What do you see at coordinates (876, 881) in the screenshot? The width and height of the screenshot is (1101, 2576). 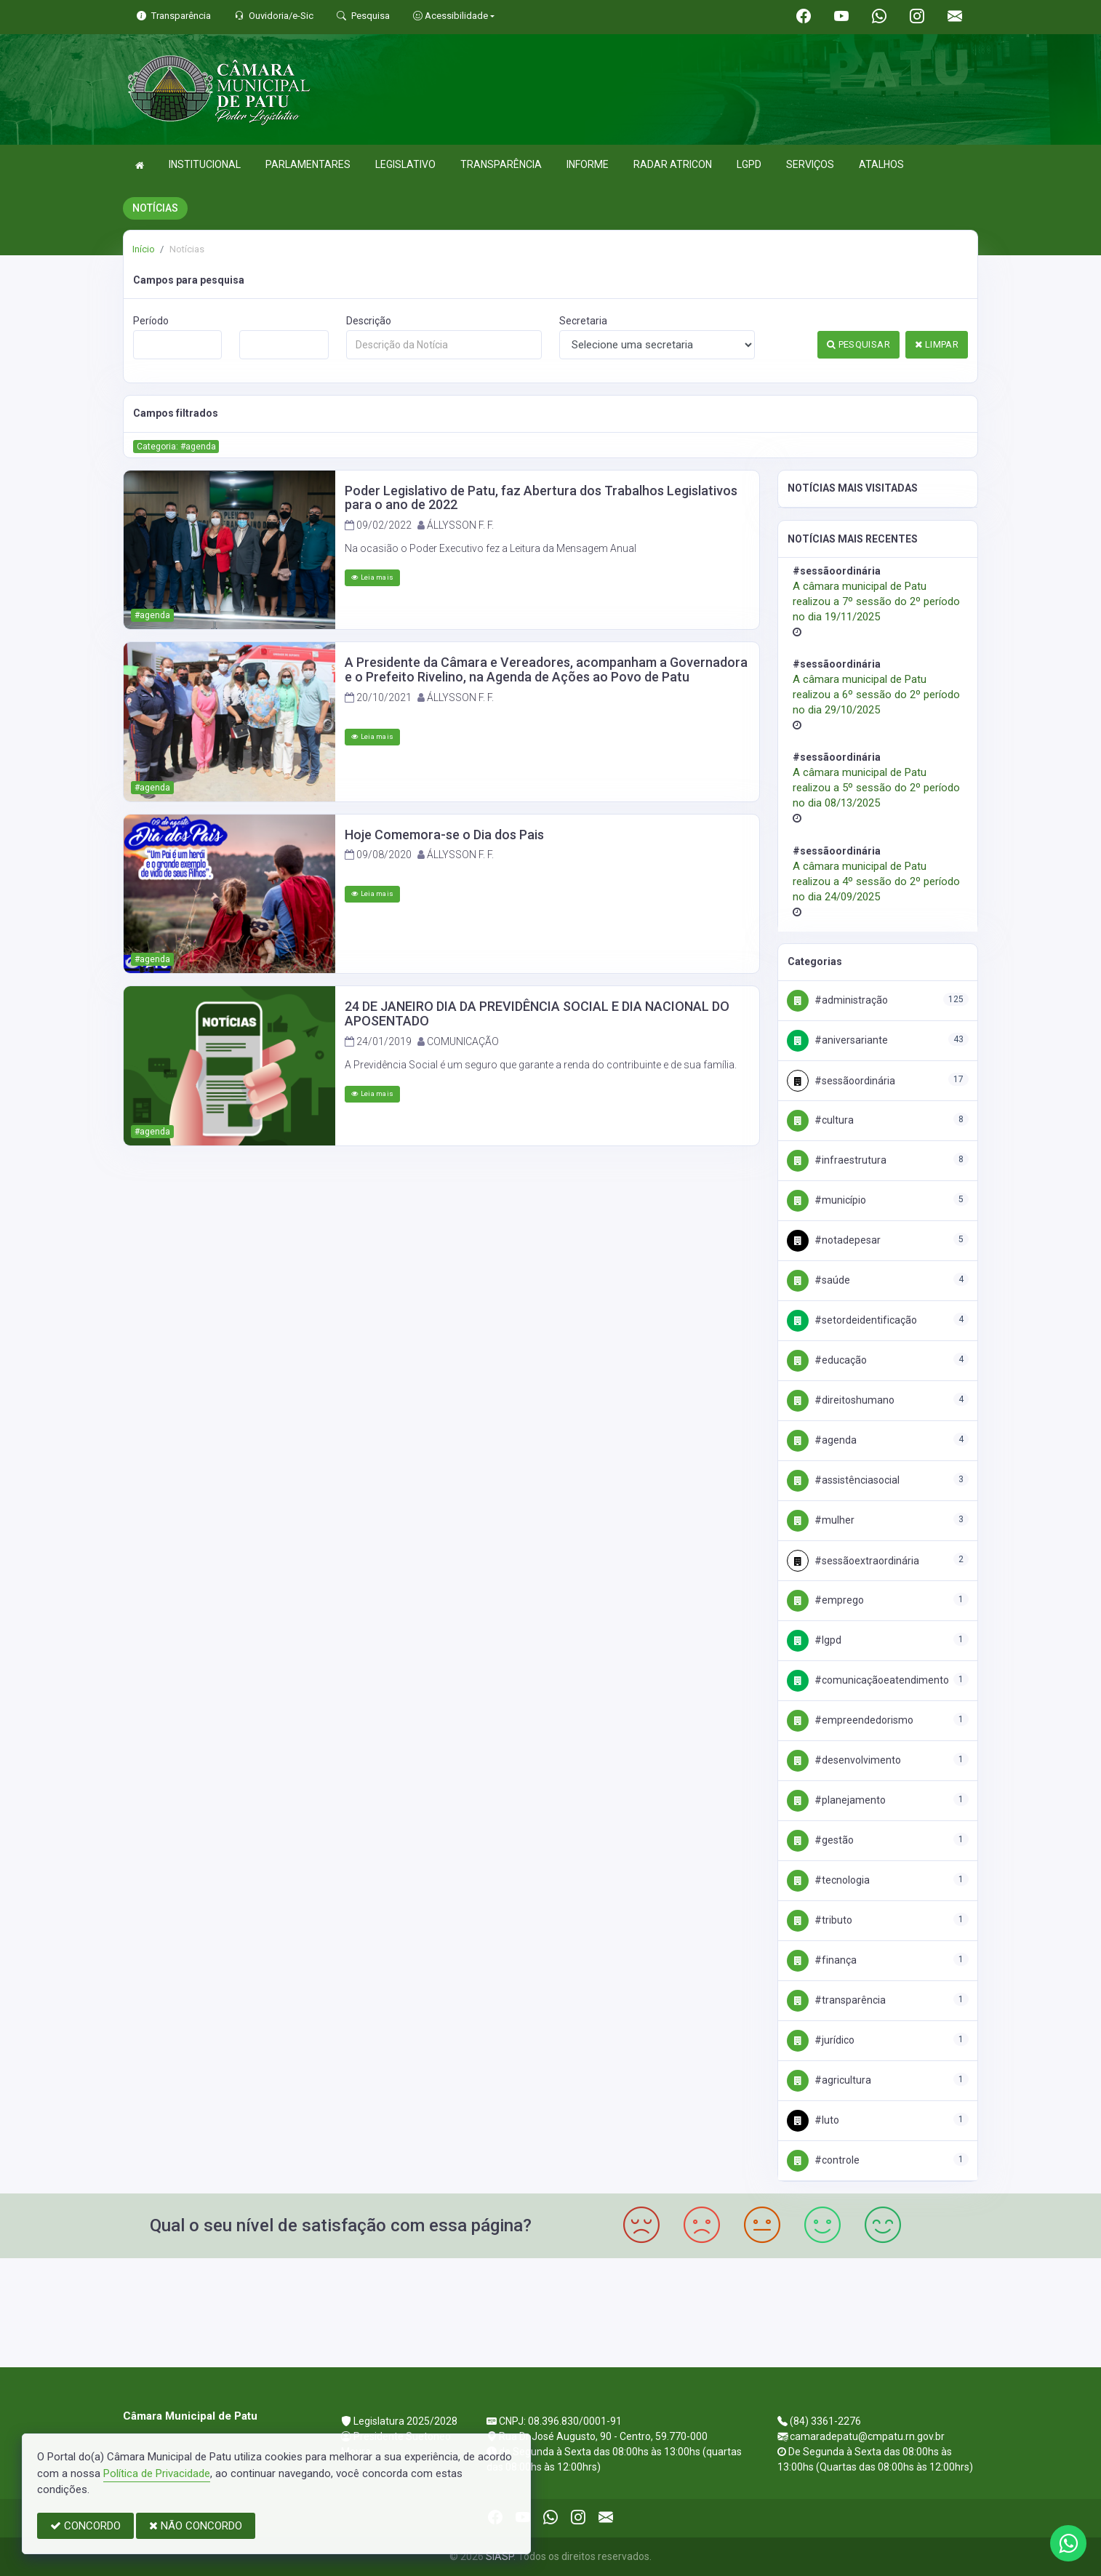 I see `A câmara municipal de Patu realizou a 4º sessão do 2º período no dia 24/09/2025` at bounding box center [876, 881].